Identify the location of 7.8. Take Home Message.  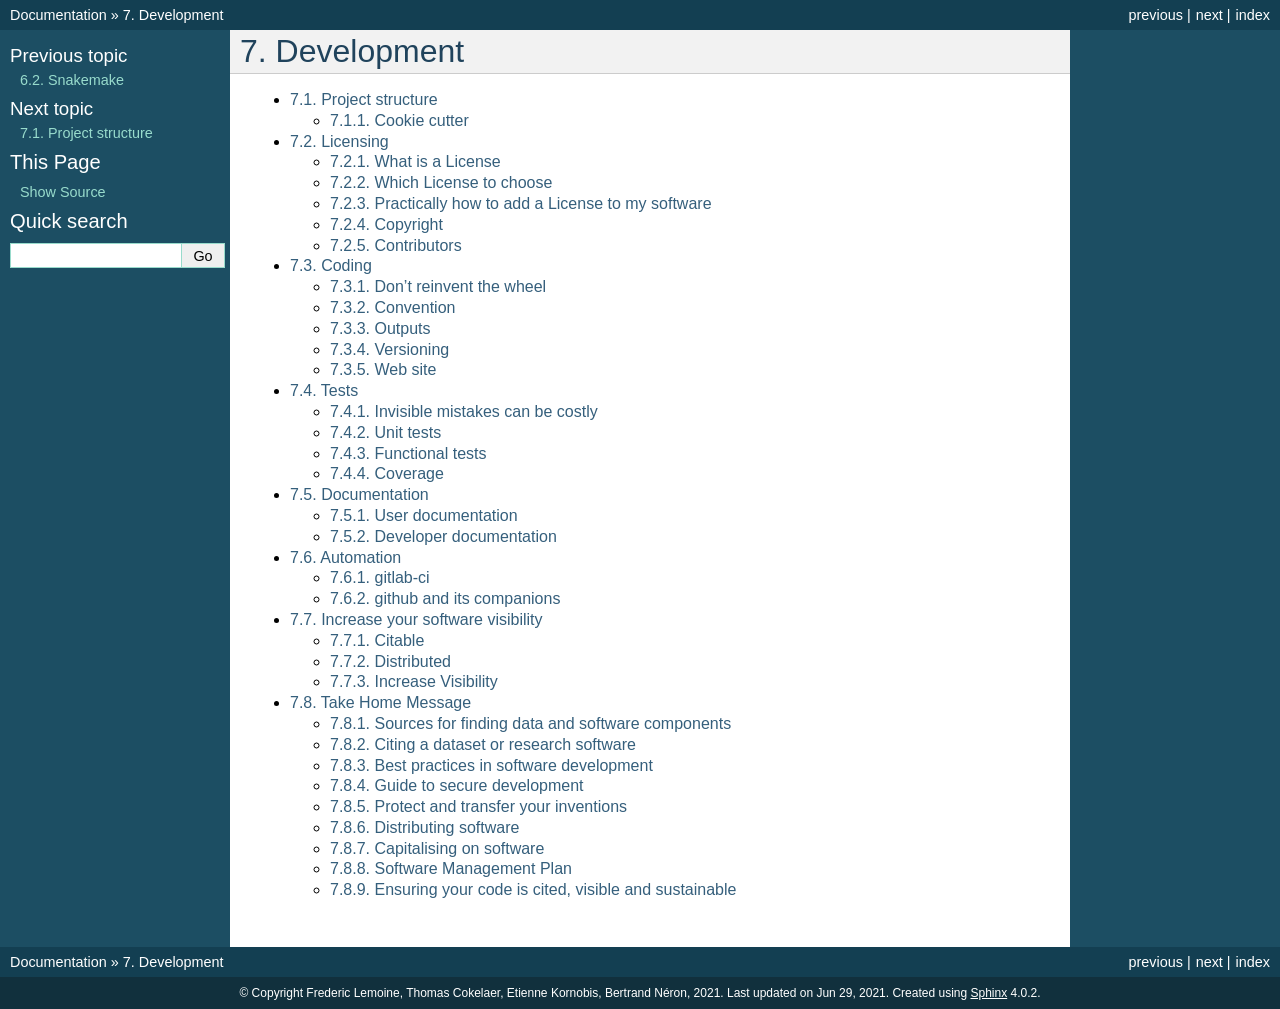
(380, 702).